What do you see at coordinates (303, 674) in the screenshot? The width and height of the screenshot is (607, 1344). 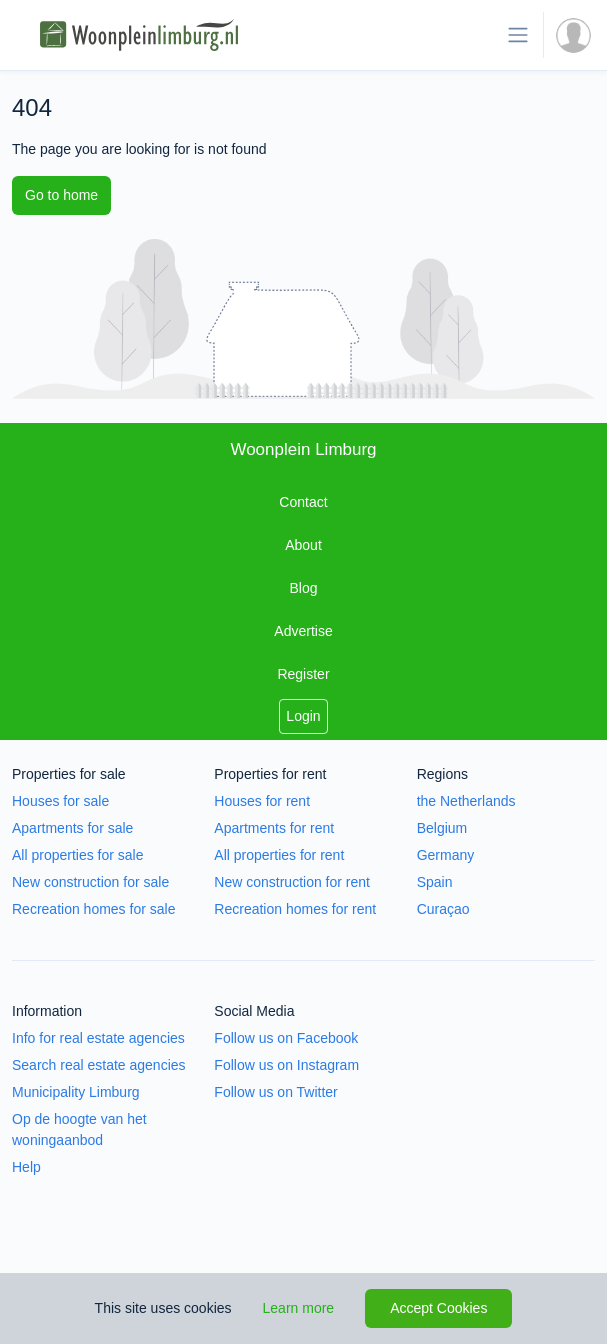 I see `Register` at bounding box center [303, 674].